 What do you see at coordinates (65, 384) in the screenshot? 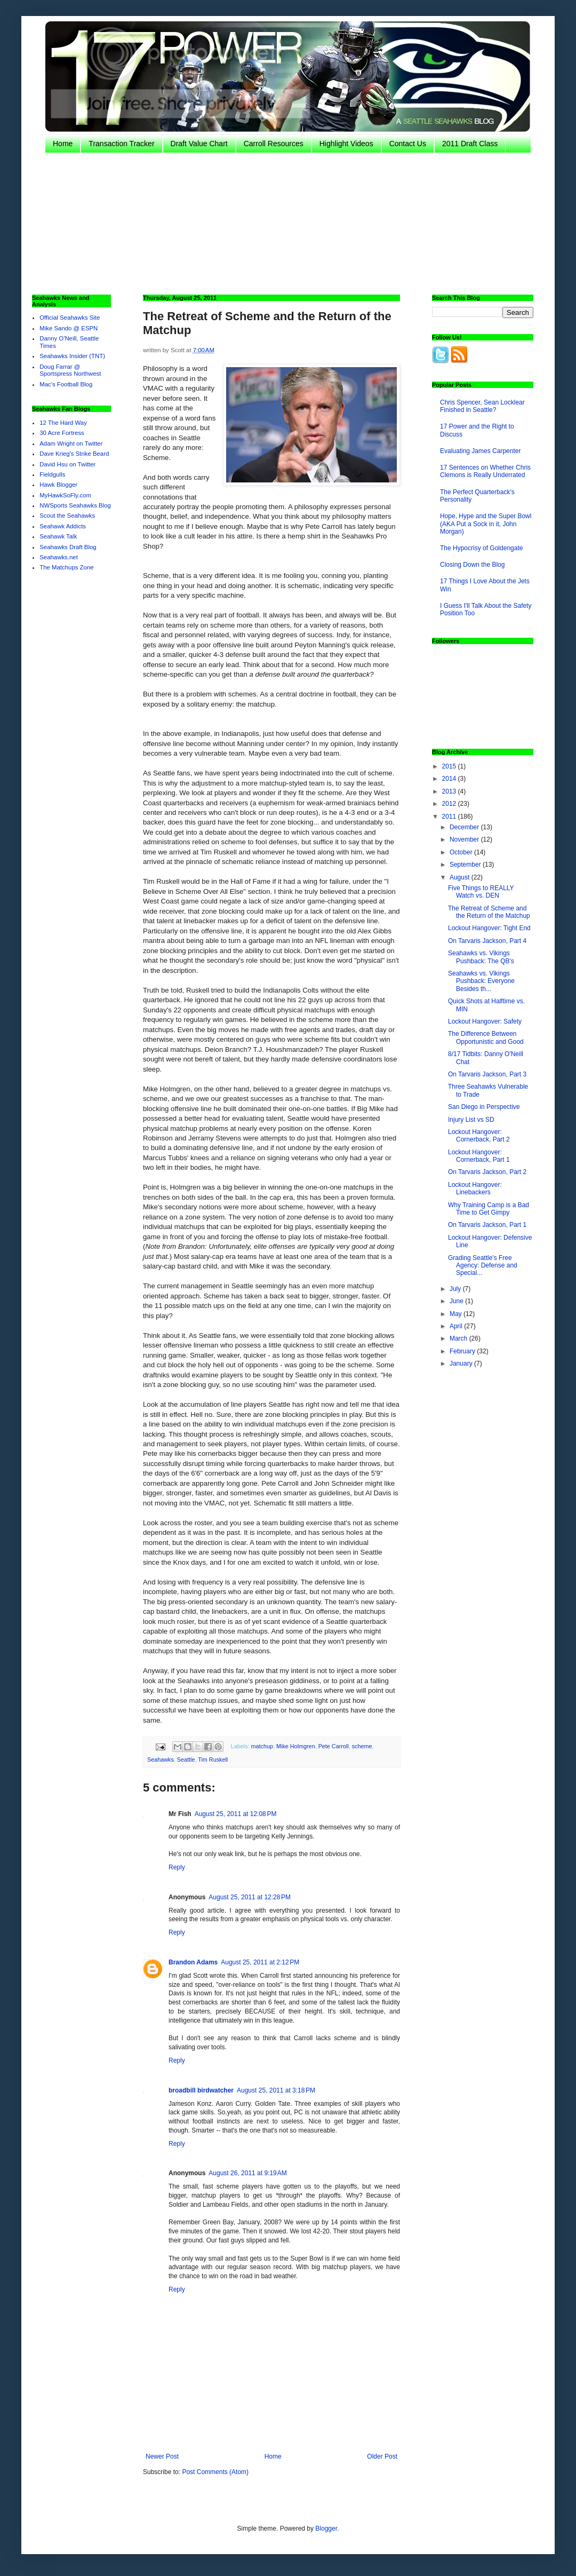
I see `Mac's Football Blog` at bounding box center [65, 384].